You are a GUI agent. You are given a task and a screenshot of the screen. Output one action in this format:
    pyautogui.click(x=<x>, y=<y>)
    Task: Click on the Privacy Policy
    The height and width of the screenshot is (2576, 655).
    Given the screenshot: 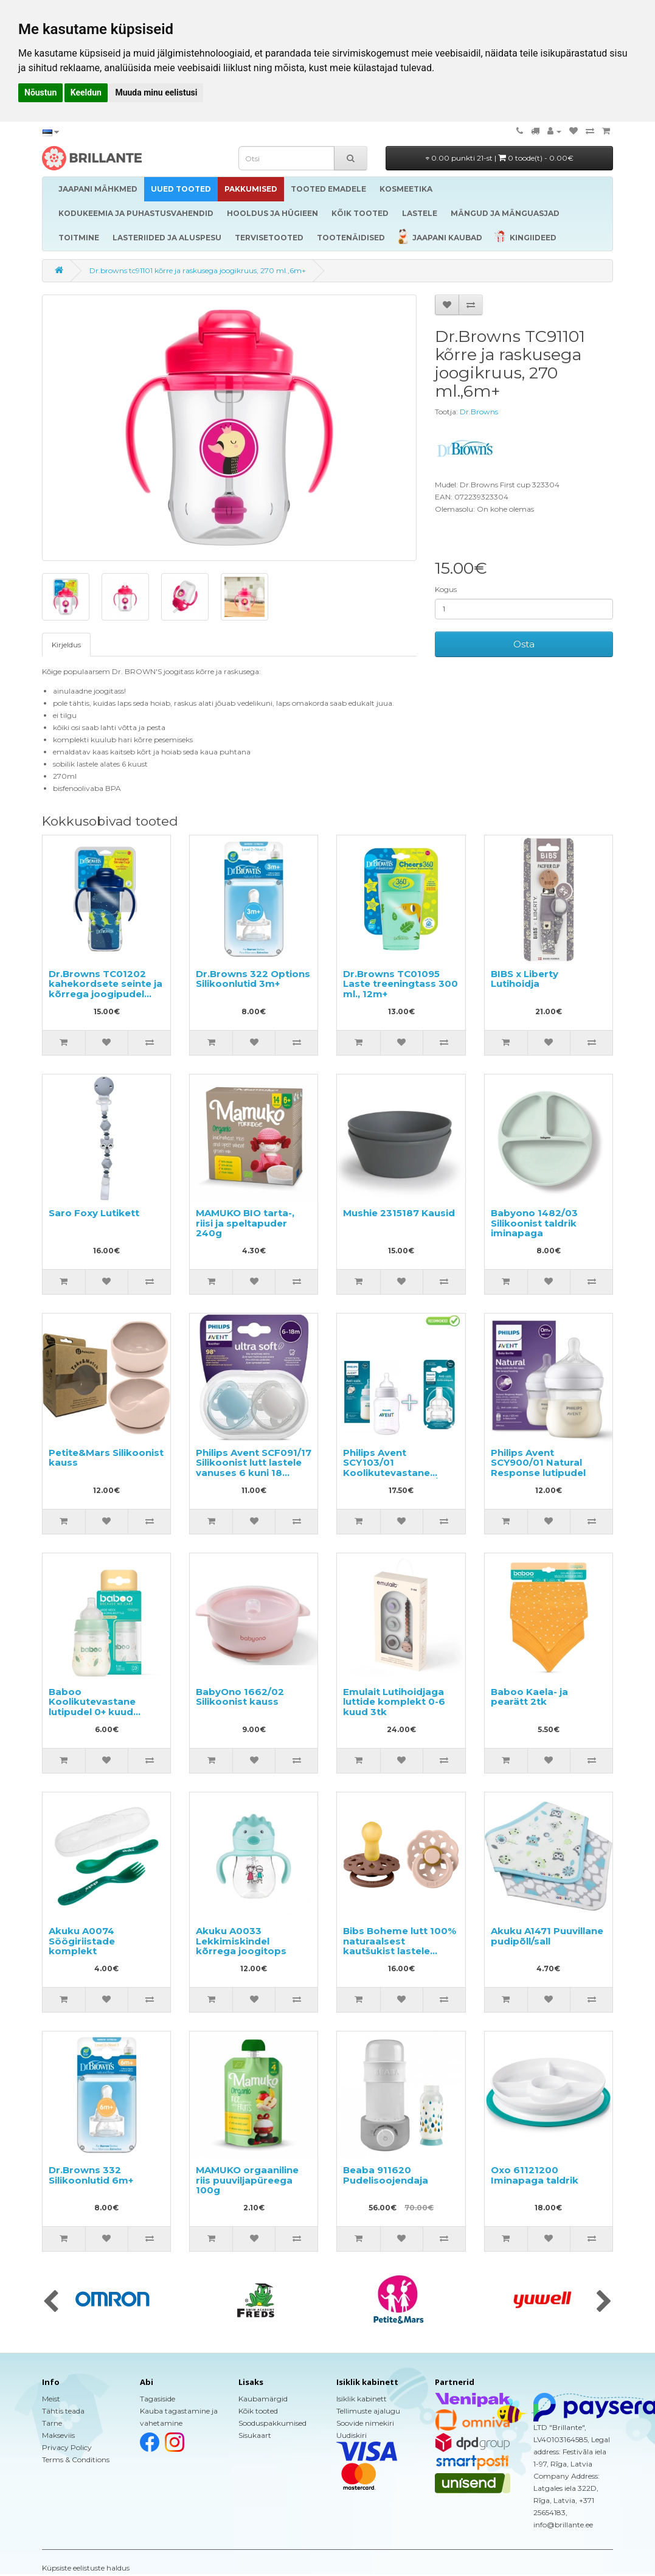 What is the action you would take?
    pyautogui.click(x=67, y=2447)
    